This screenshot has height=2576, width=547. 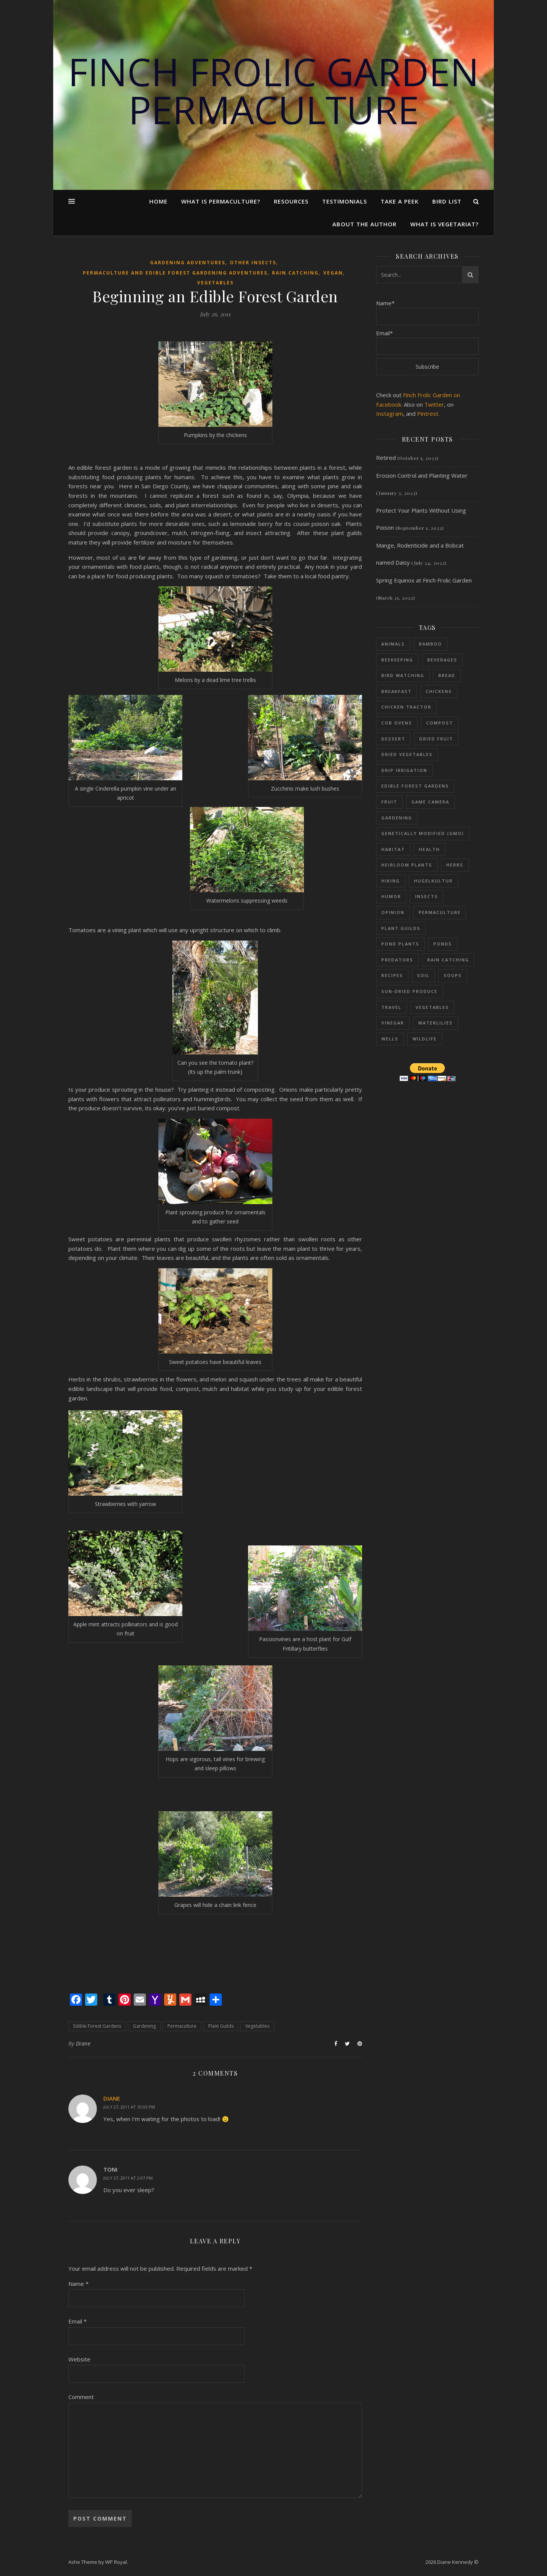 I want to click on Twitter, so click(x=434, y=404).